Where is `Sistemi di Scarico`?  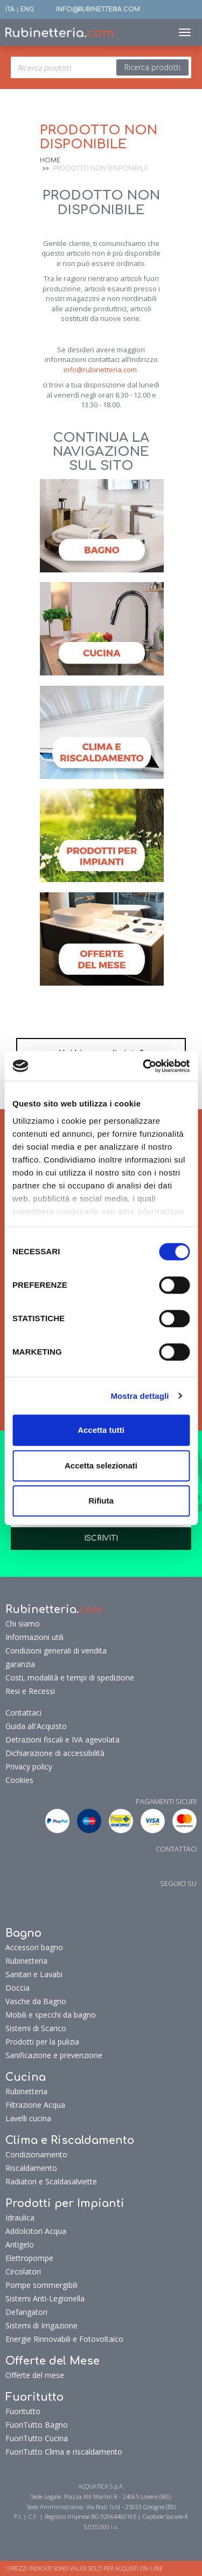 Sistemi di Scarico is located at coordinates (35, 2028).